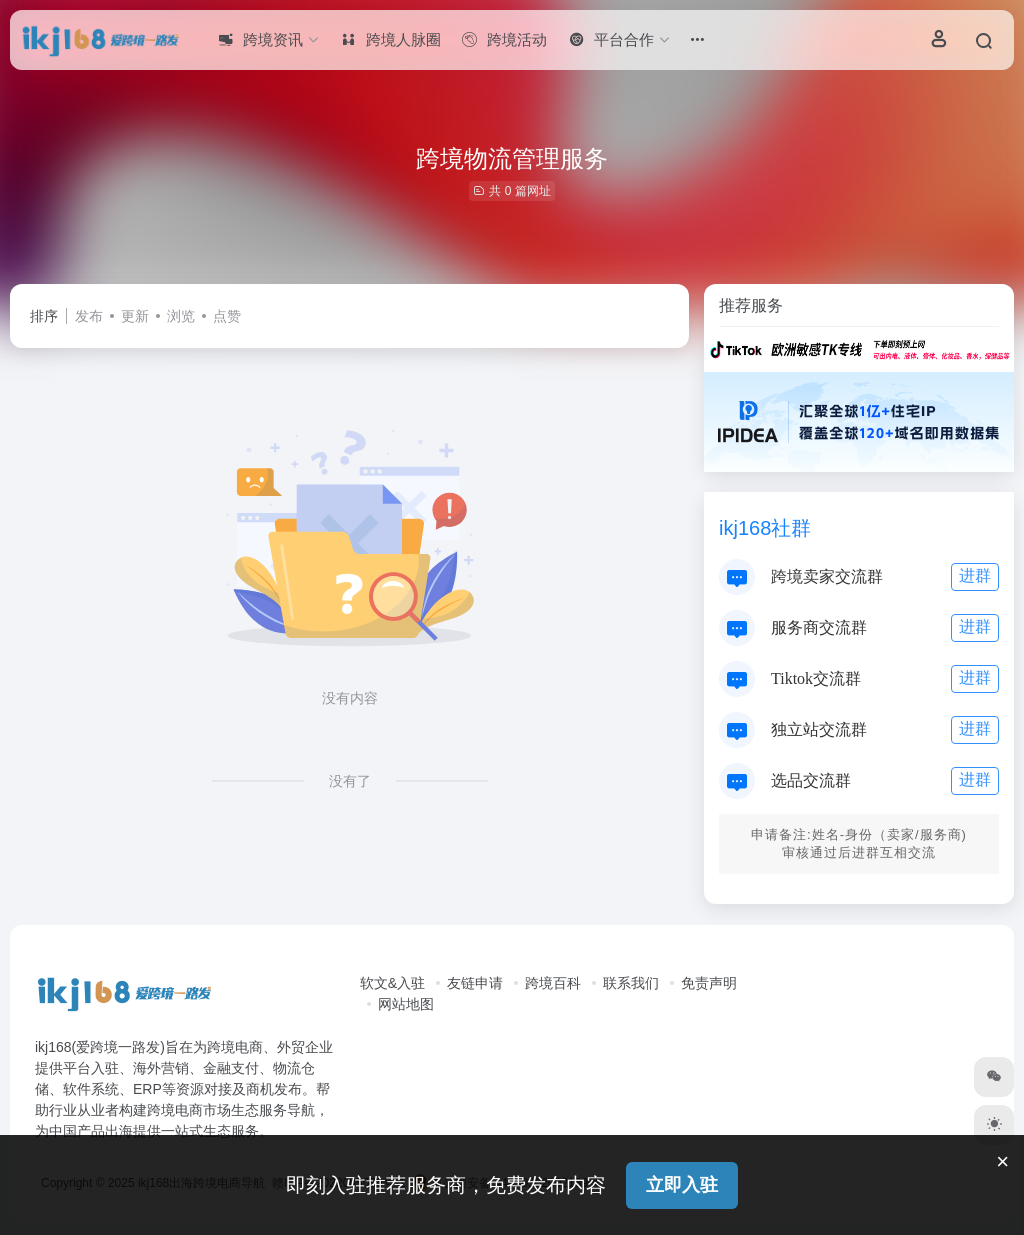 This screenshot has width=1024, height=1235. What do you see at coordinates (709, 983) in the screenshot?
I see `免责声明` at bounding box center [709, 983].